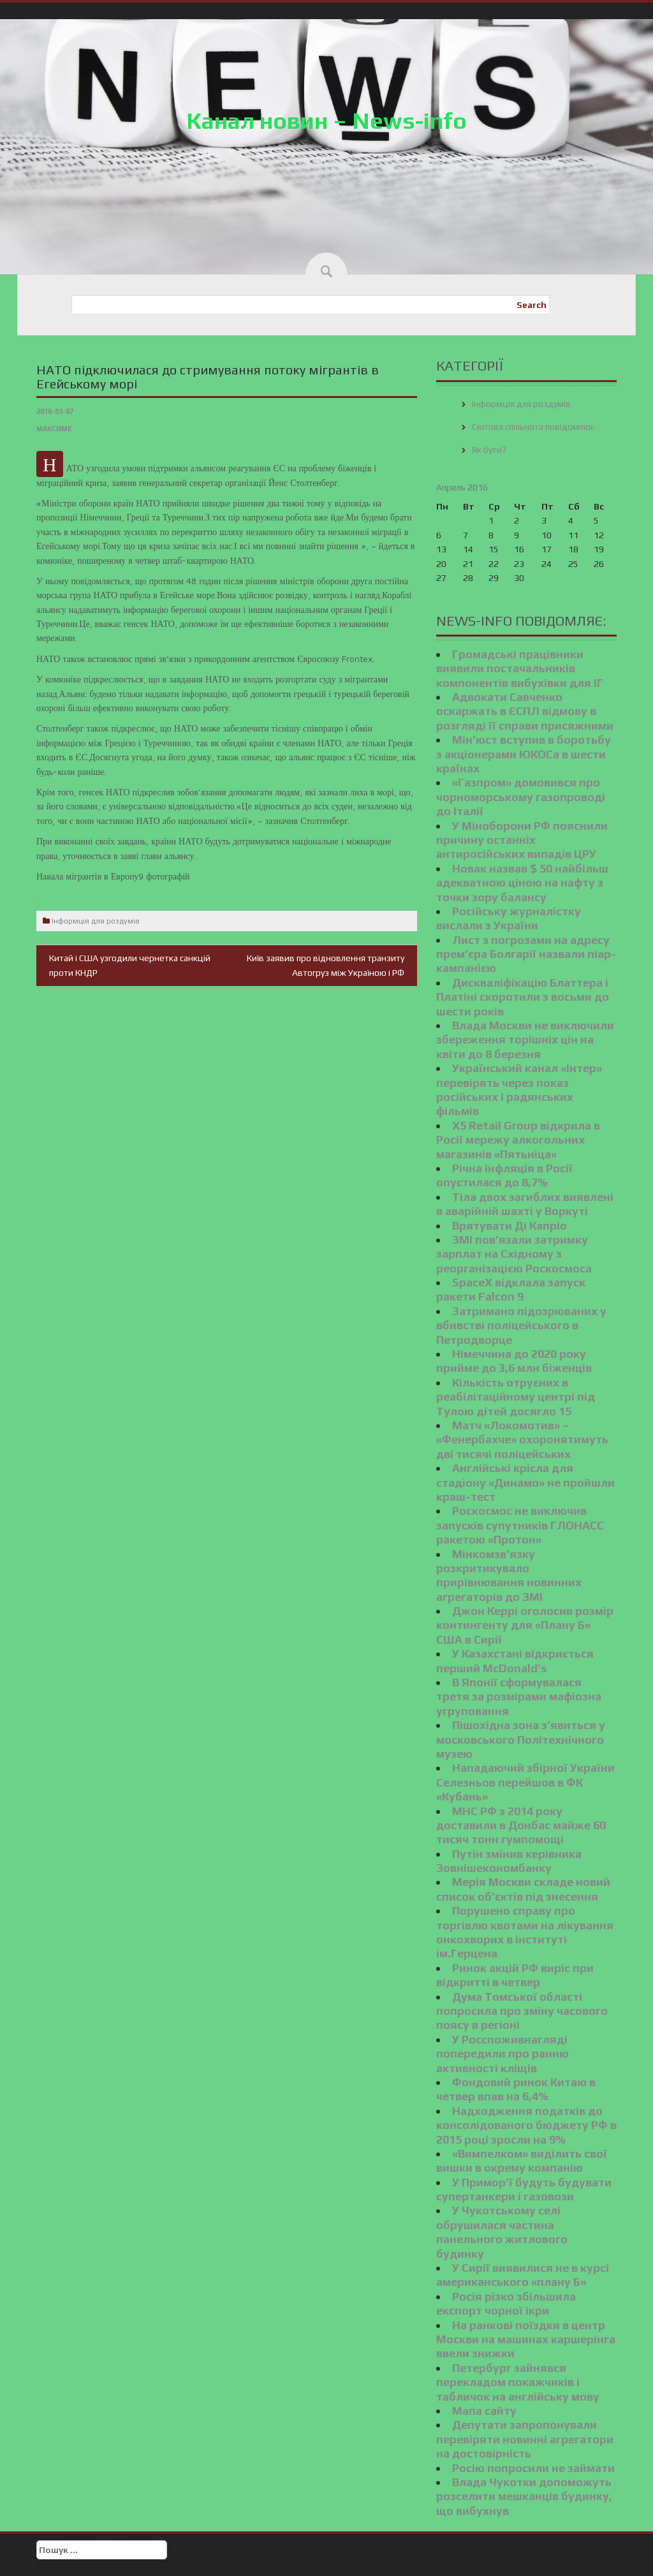 The width and height of the screenshot is (653, 2576). Describe the element at coordinates (524, 2439) in the screenshot. I see `Депутати запропонували перевіряти новинні агрегатори на достовірність` at that location.